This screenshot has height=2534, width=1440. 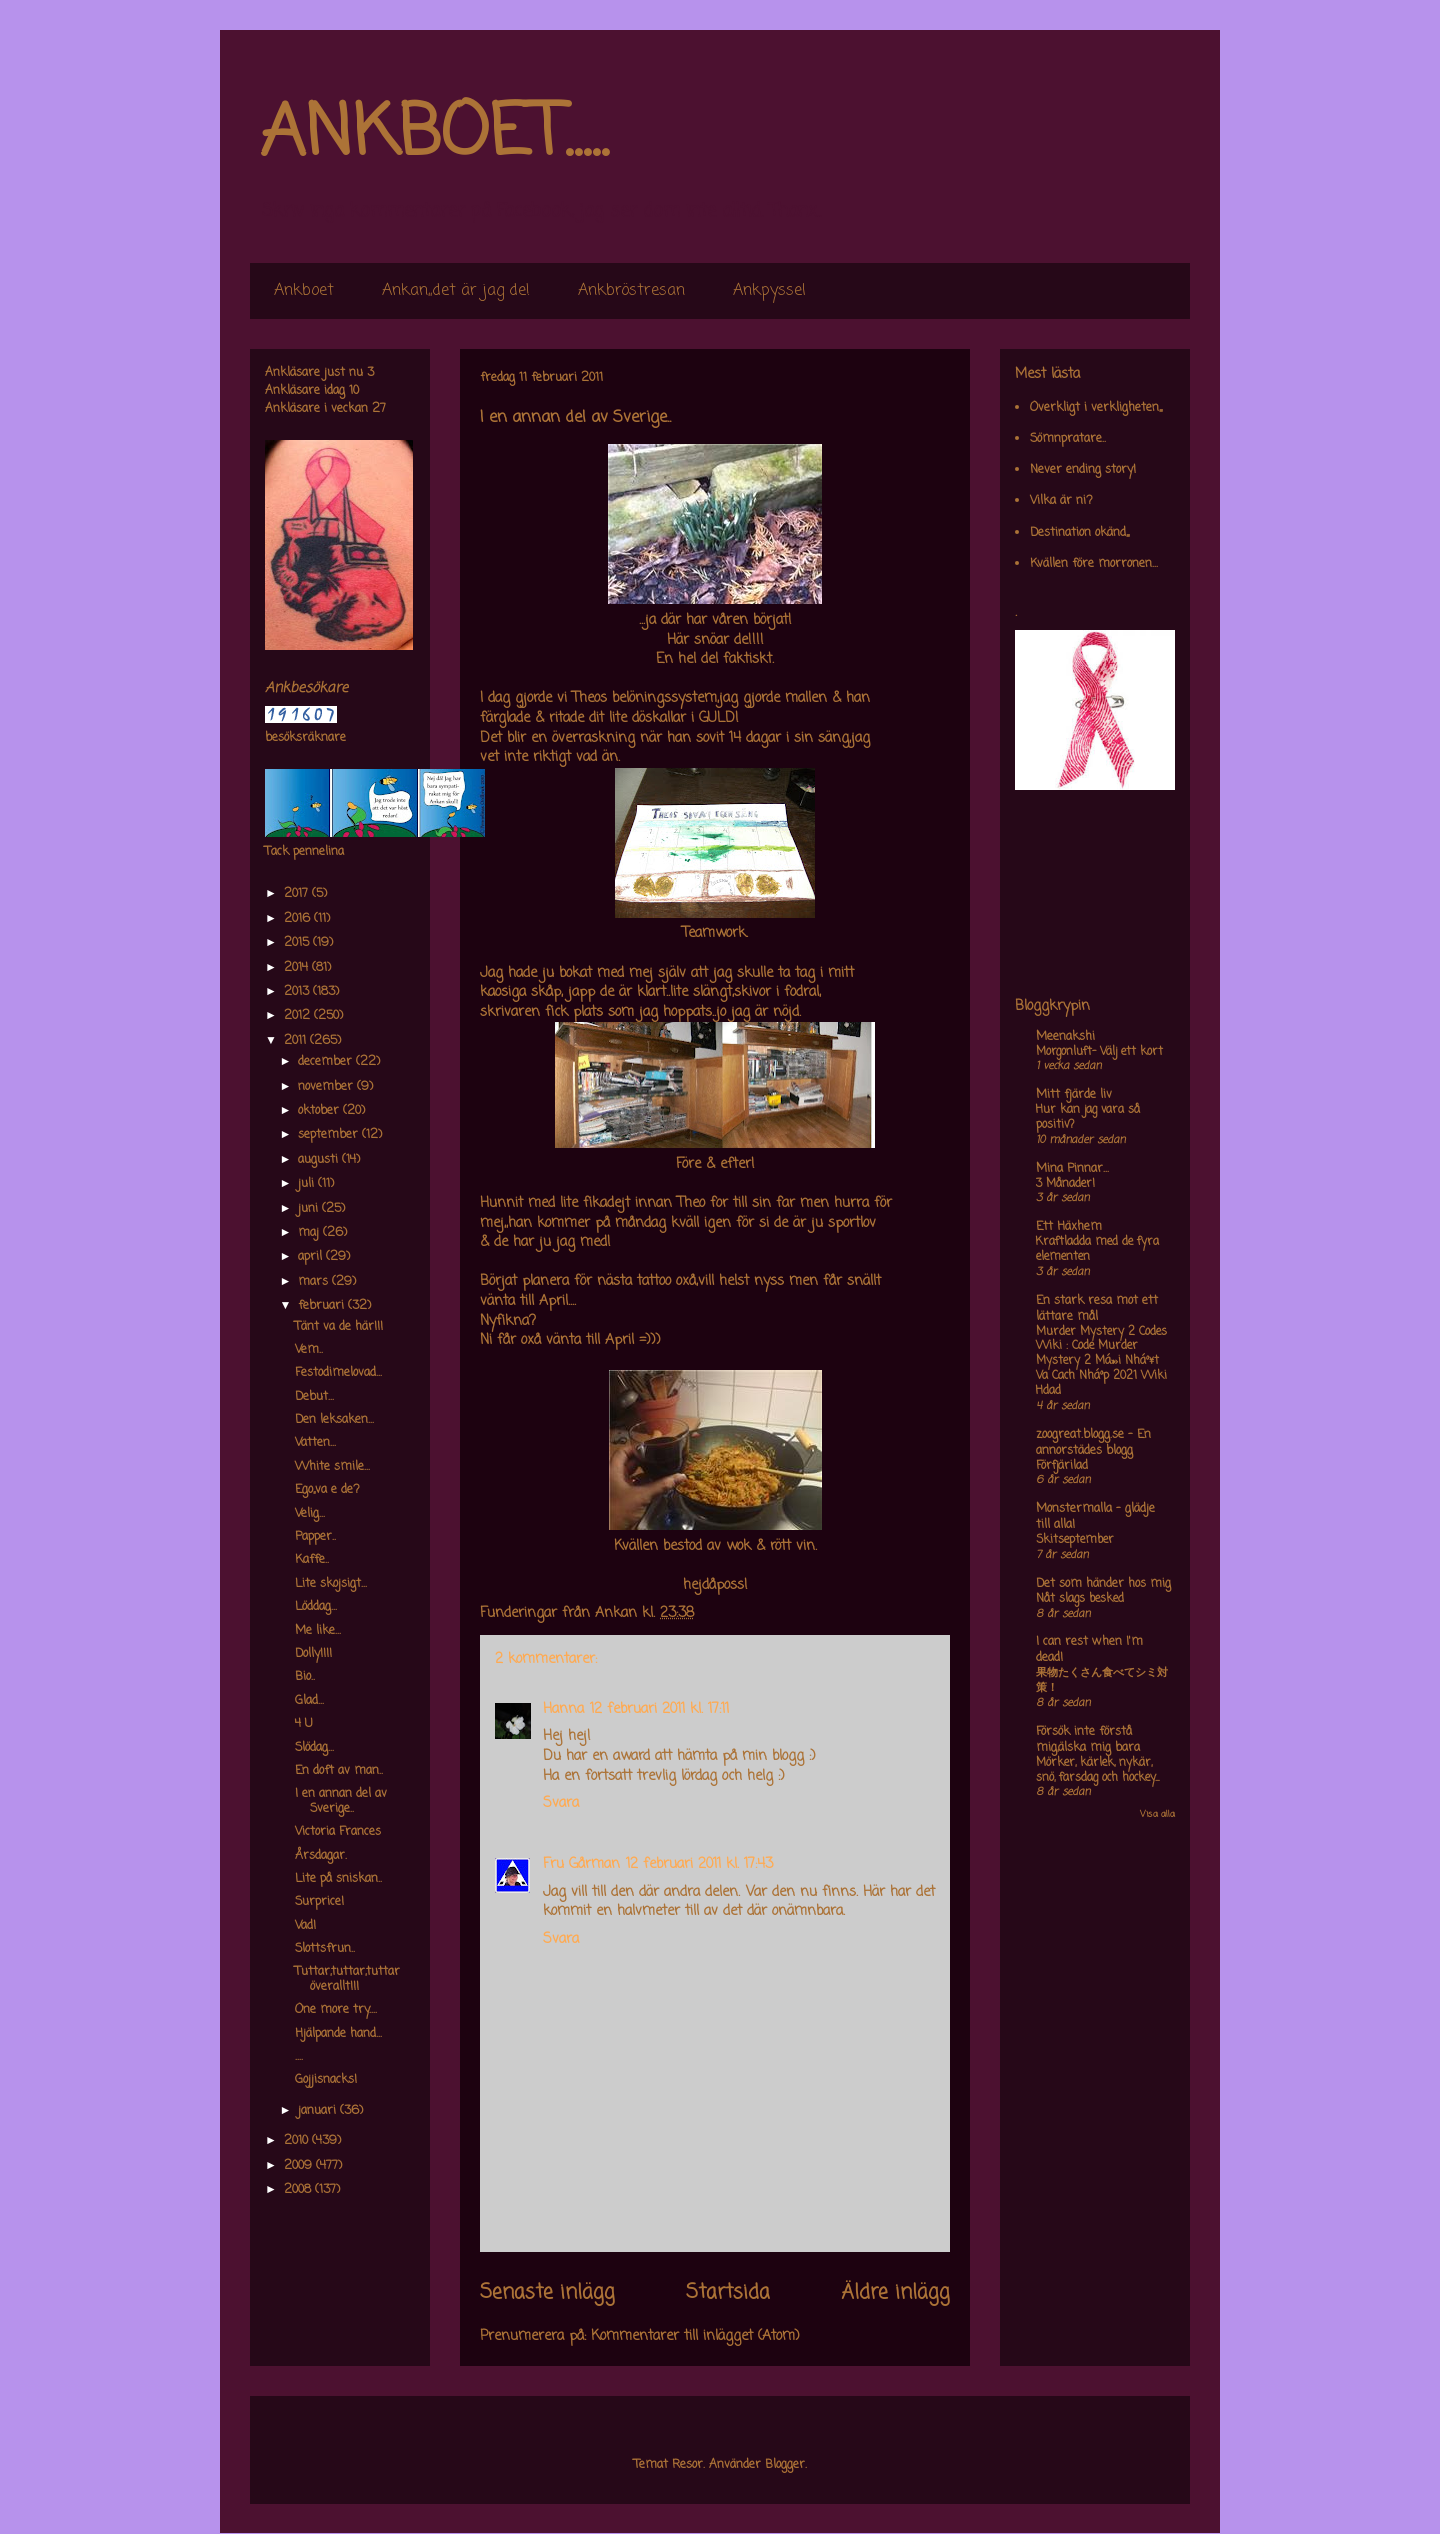 I want to click on Skitseptember, so click(x=1075, y=1540).